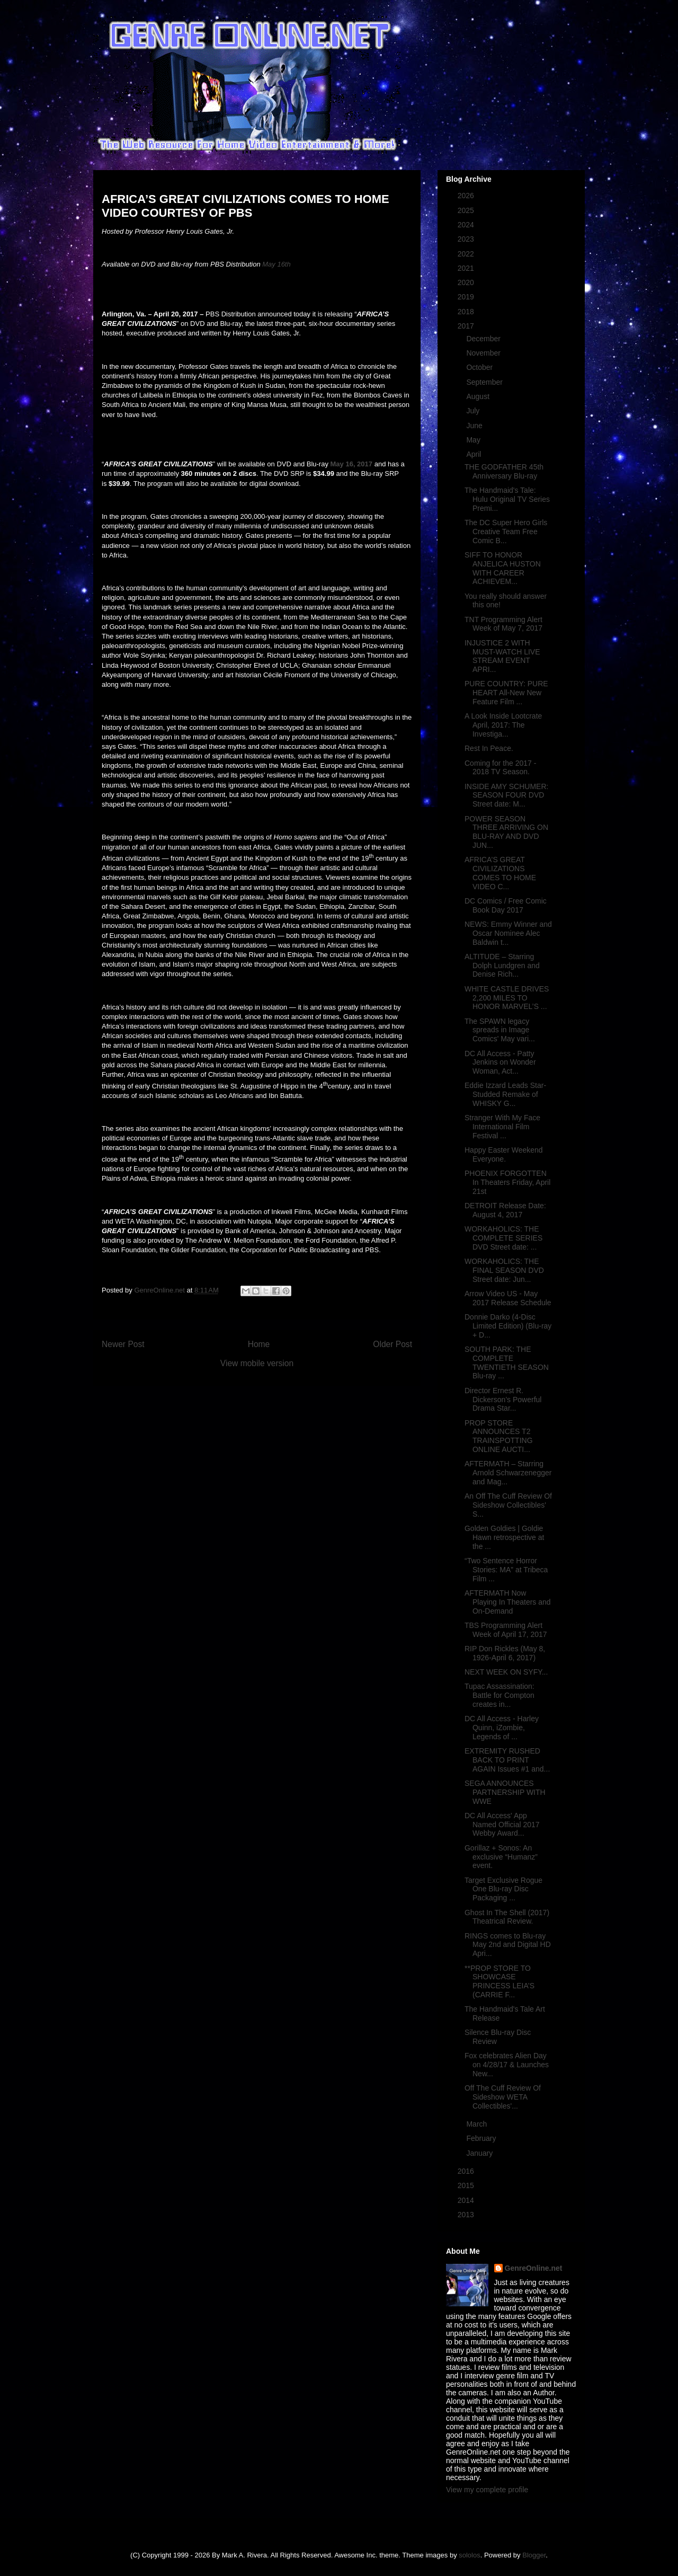 Image resolution: width=678 pixels, height=2576 pixels. What do you see at coordinates (467, 311) in the screenshot?
I see `2018` at bounding box center [467, 311].